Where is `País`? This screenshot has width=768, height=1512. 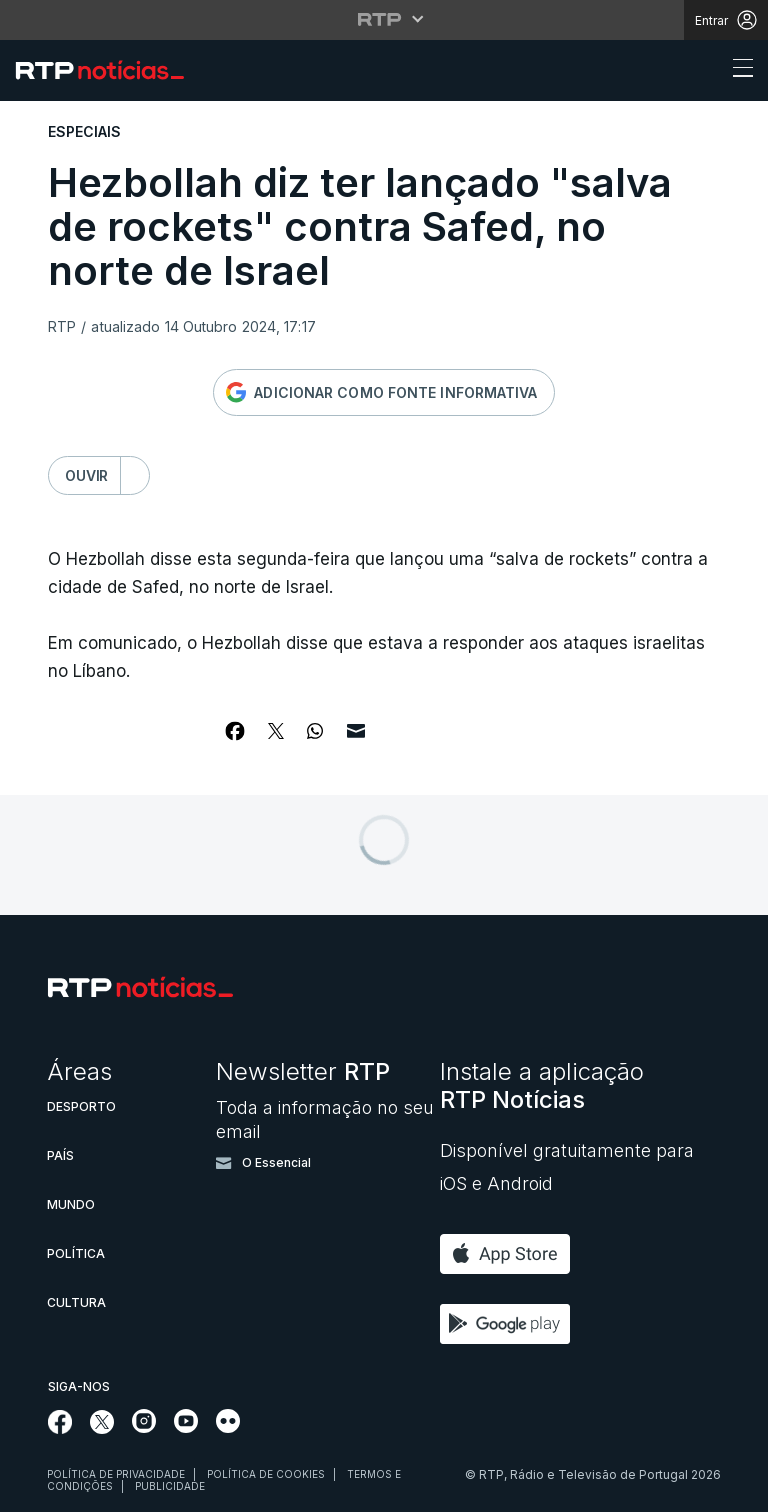
País is located at coordinates (60, 1155).